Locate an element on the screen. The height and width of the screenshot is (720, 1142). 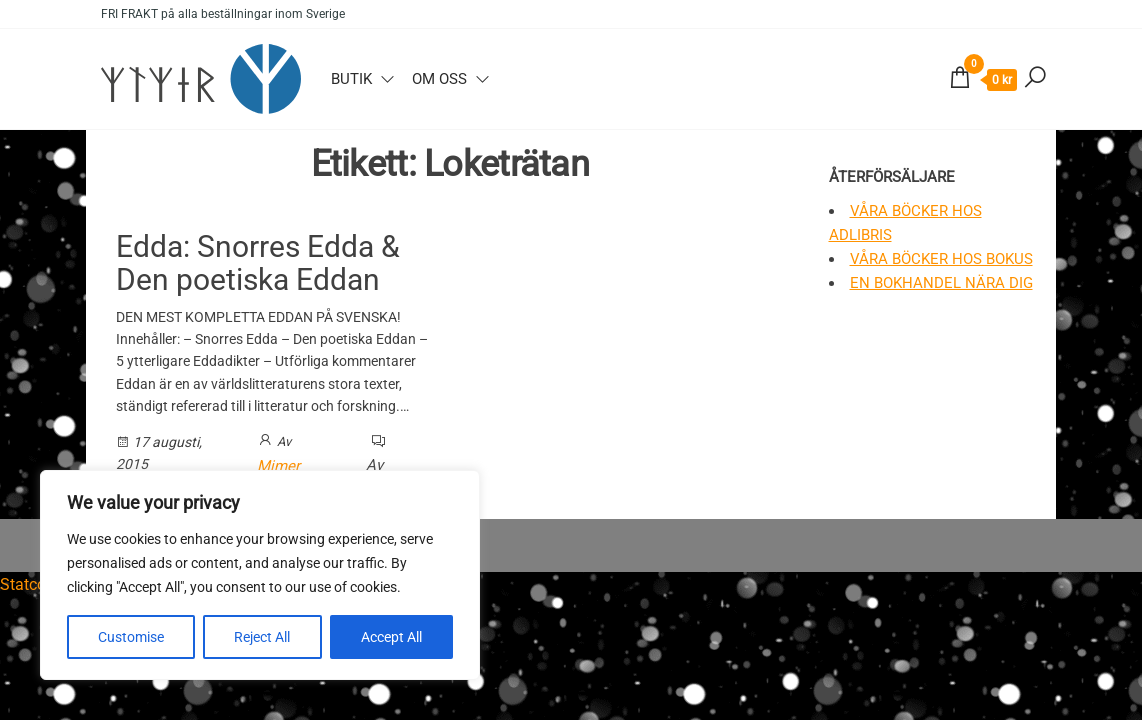
Mimer is located at coordinates (278, 466).